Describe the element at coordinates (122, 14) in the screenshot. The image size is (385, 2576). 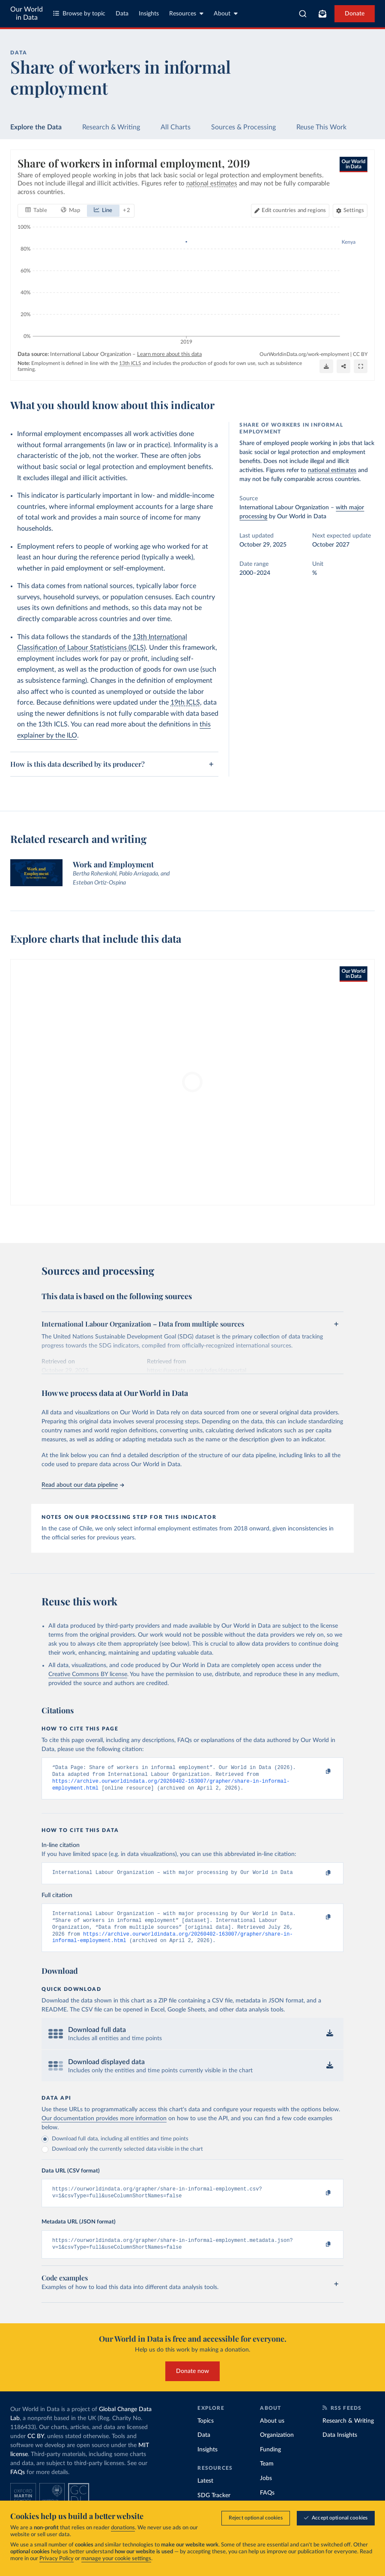
I see `Data` at that location.